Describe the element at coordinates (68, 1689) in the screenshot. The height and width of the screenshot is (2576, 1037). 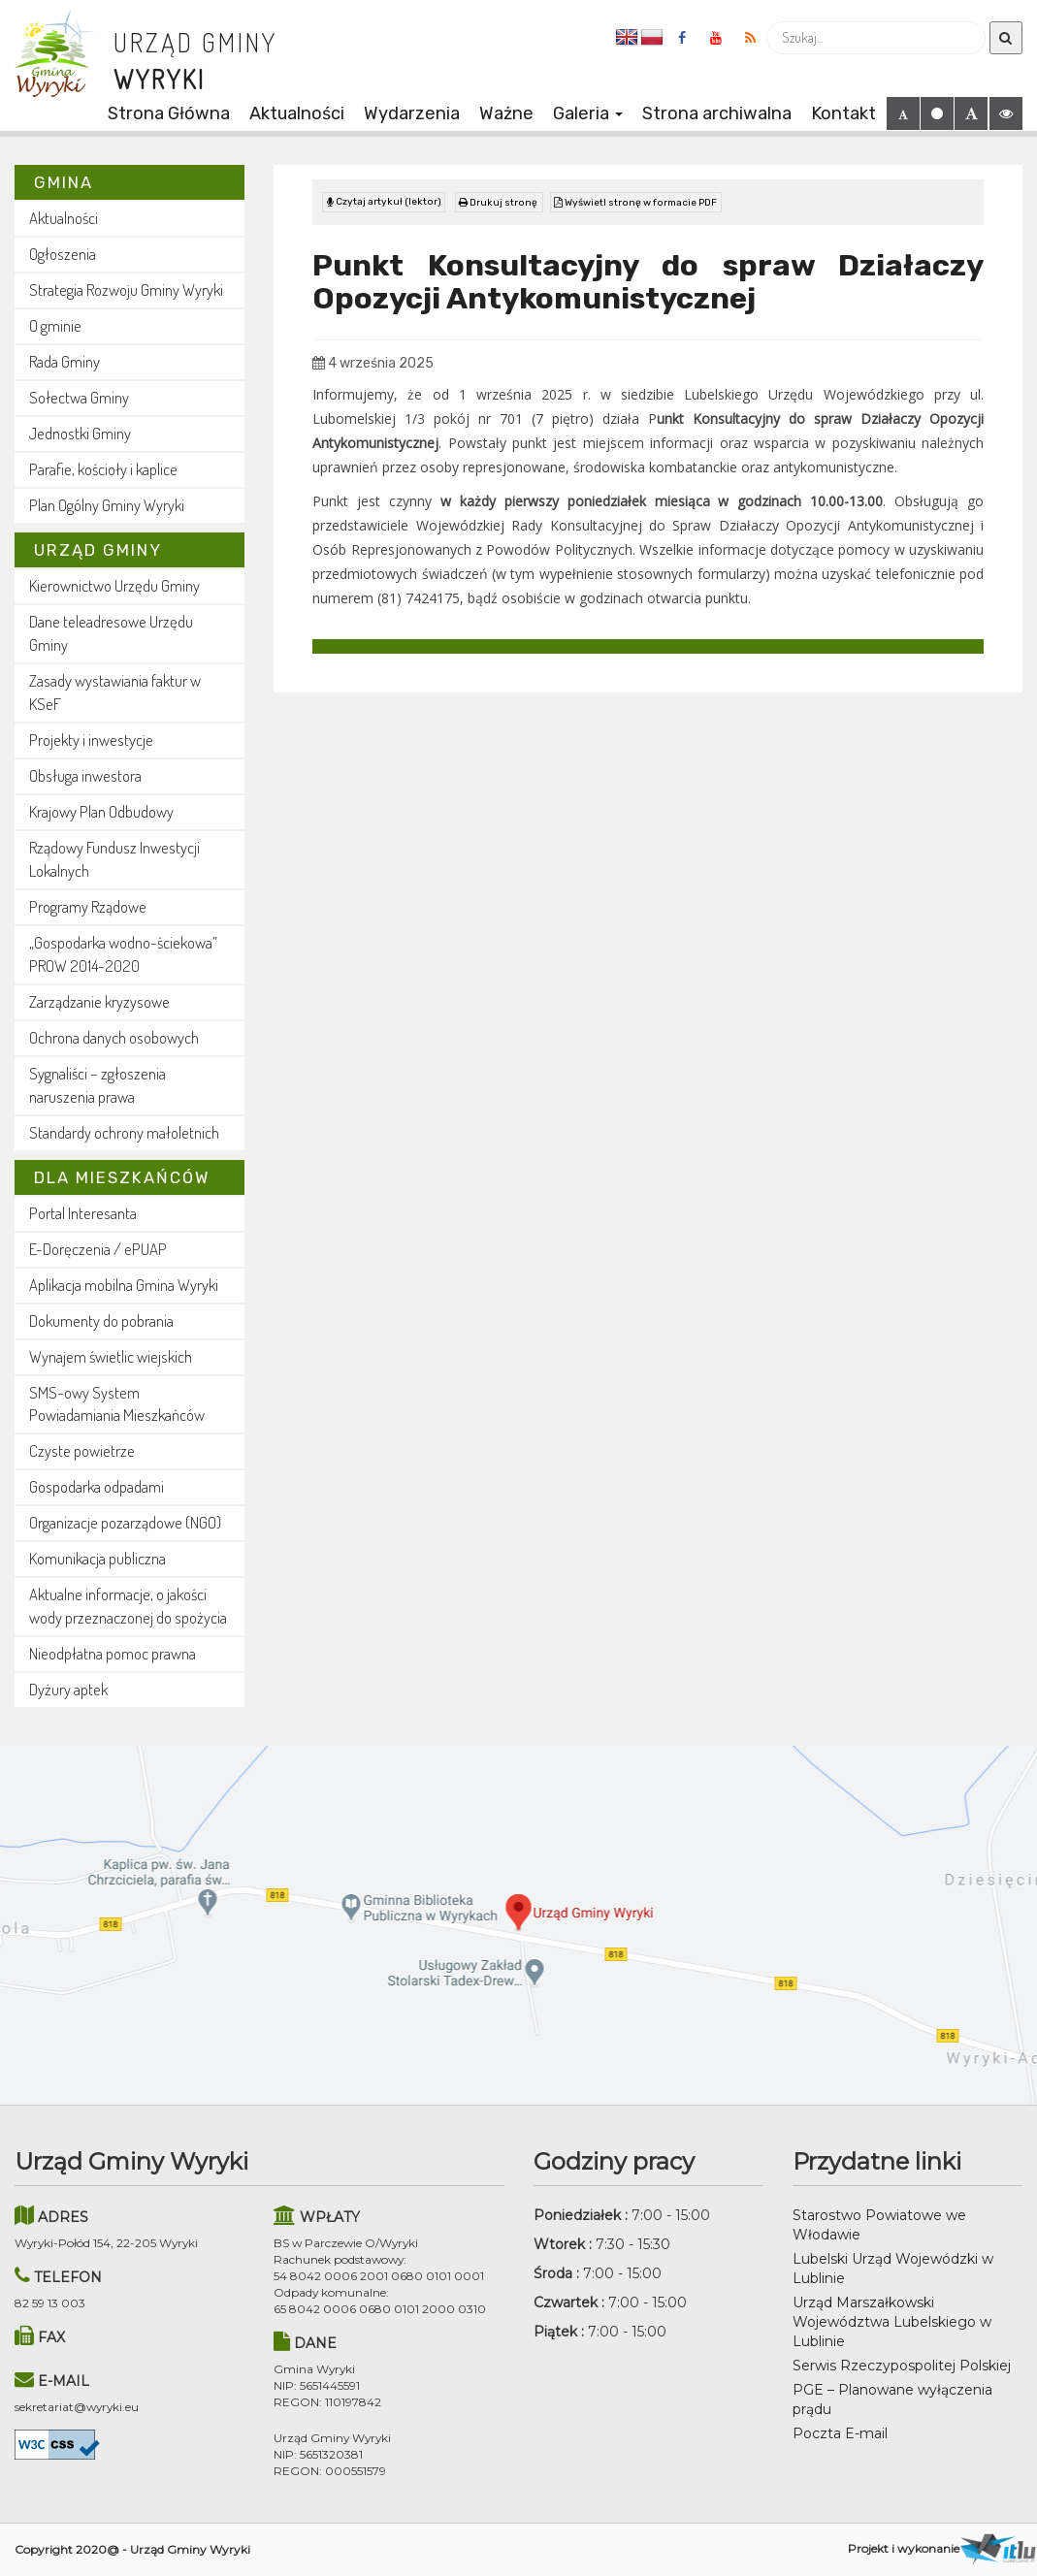
I see `Dyżury aptek` at that location.